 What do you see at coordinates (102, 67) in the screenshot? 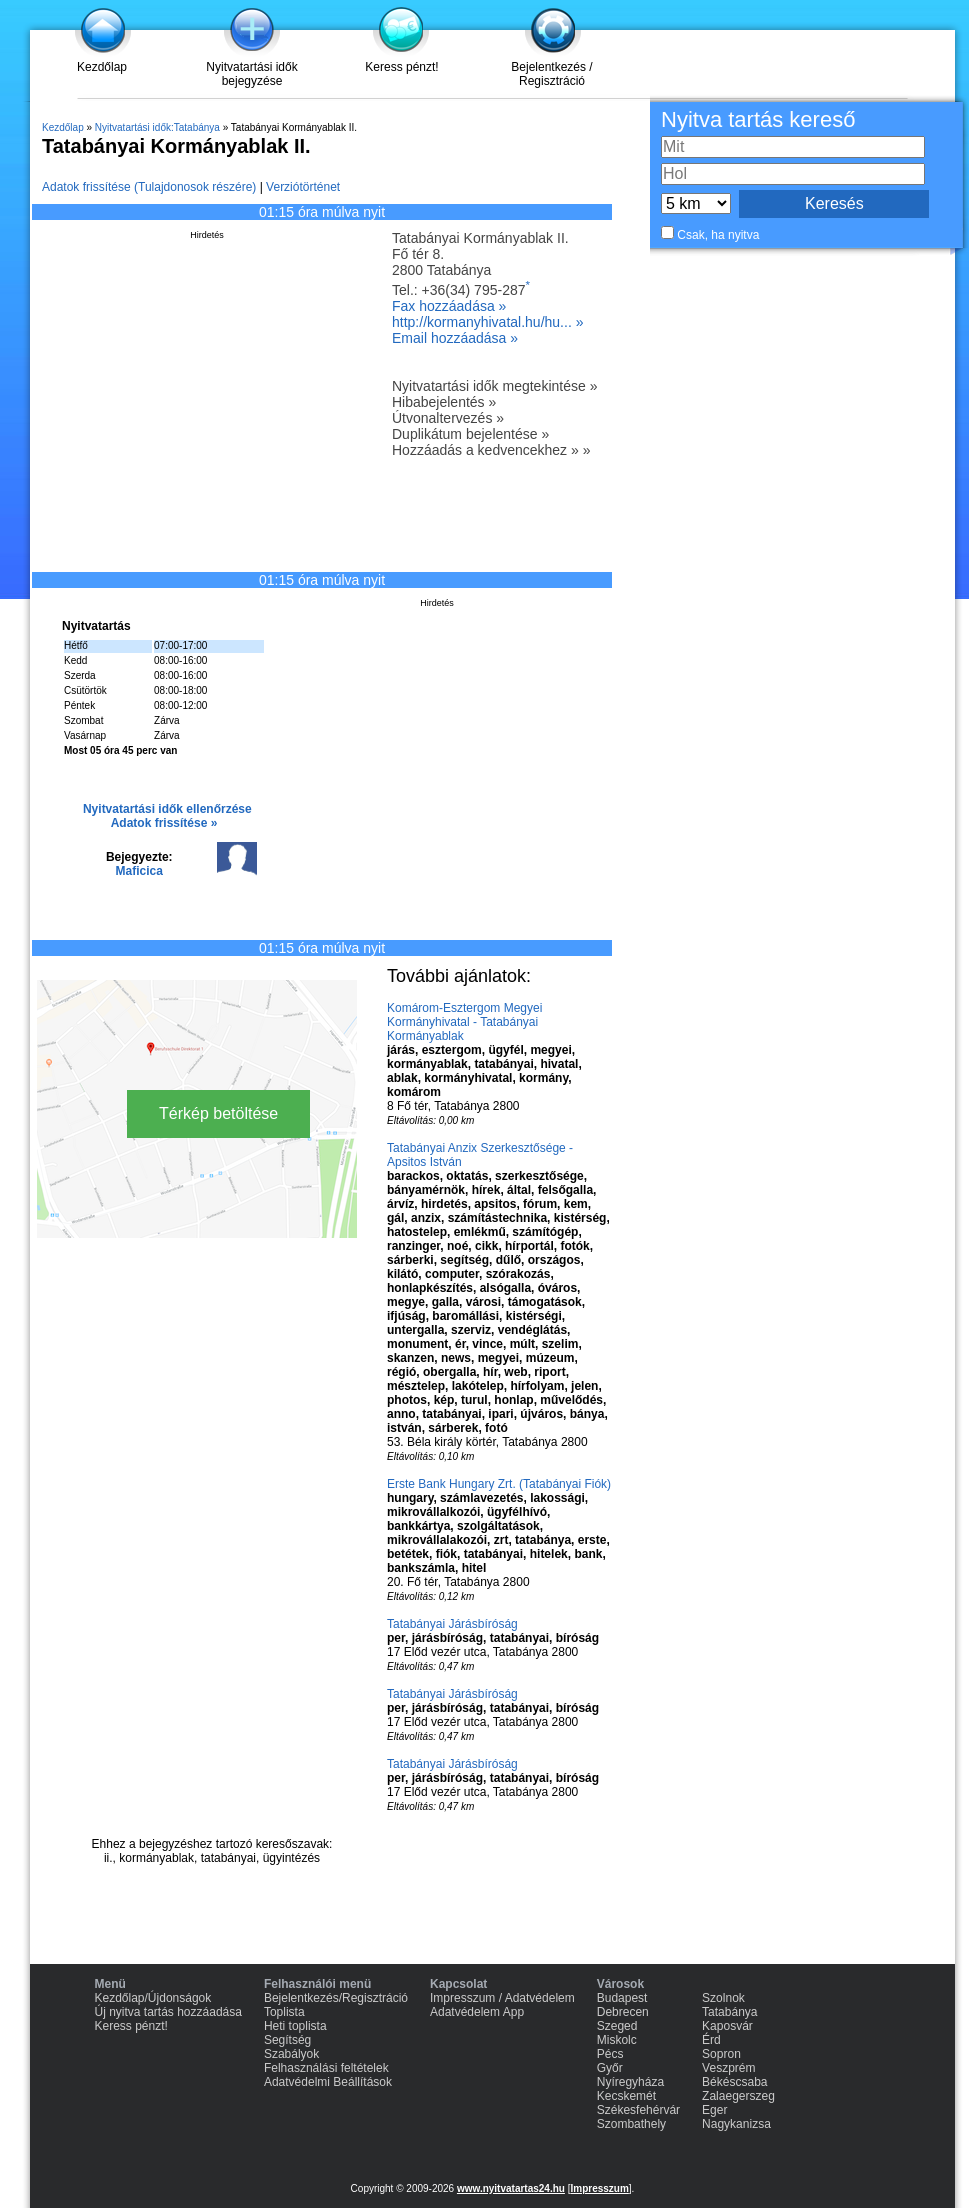
I see `Kezdőlap` at bounding box center [102, 67].